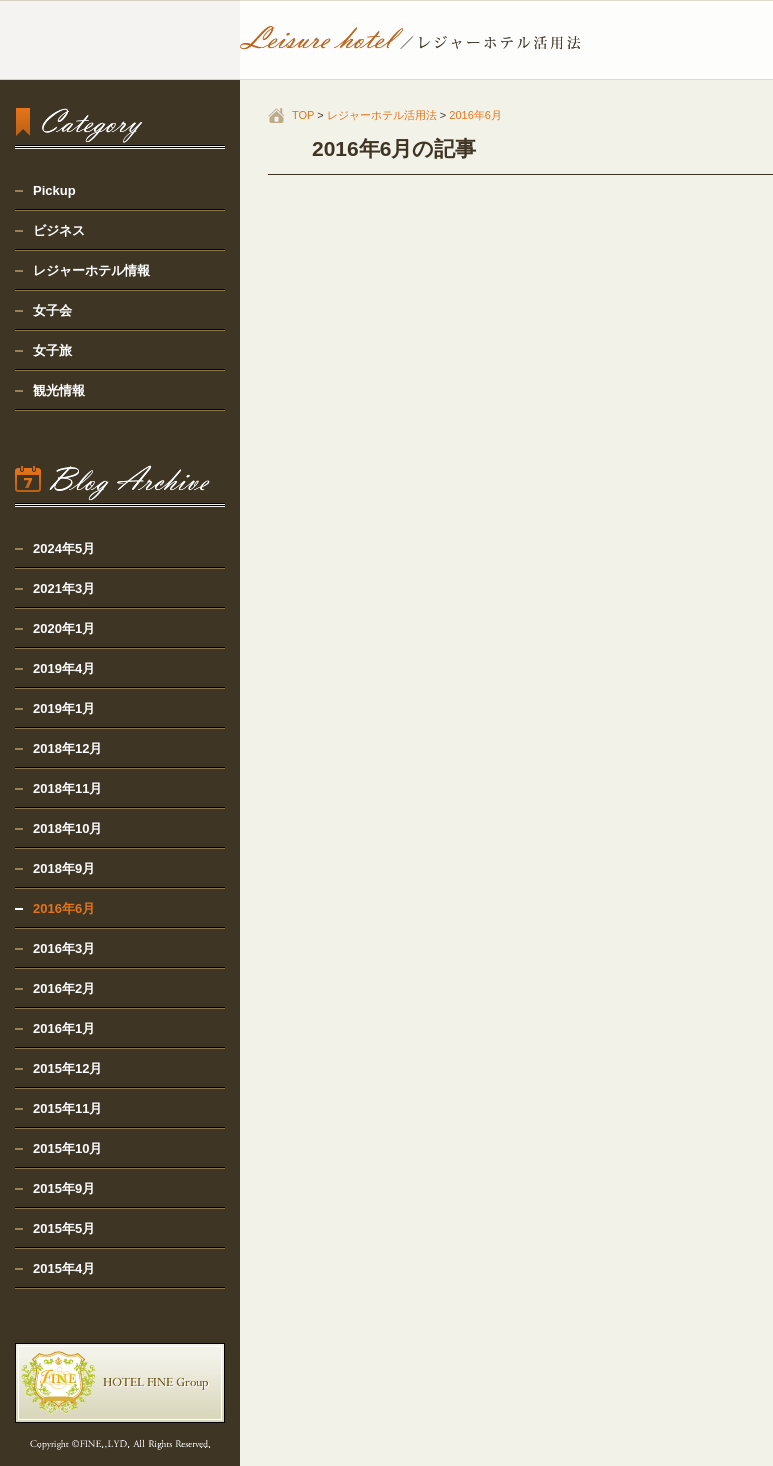 The image size is (773, 1466). I want to click on 2016年2月, so click(64, 988).